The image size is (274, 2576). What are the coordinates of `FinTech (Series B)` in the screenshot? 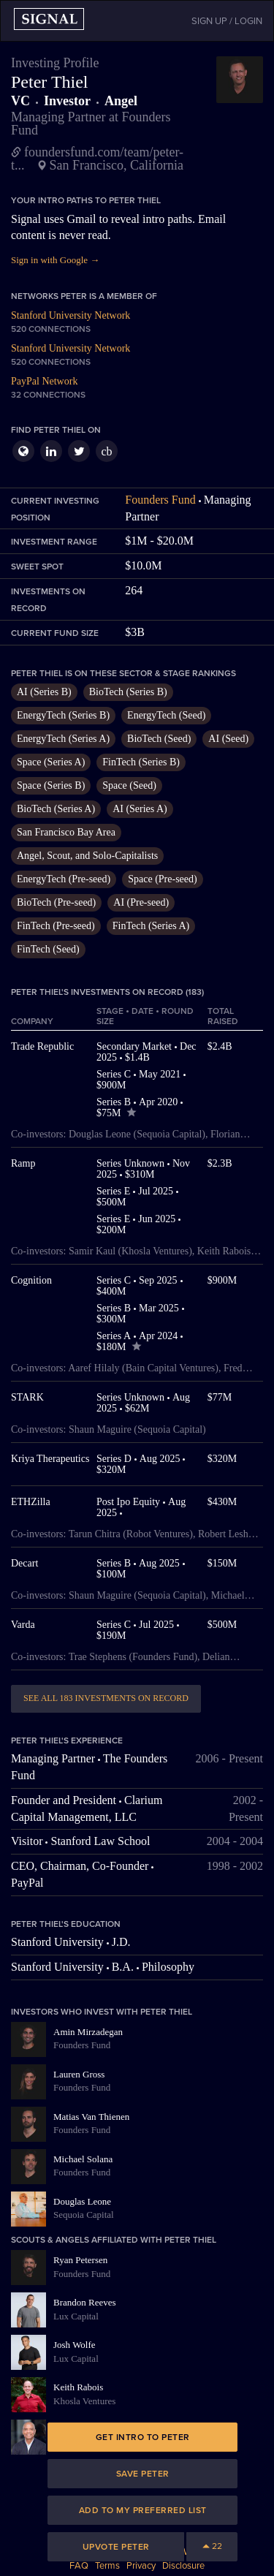 It's located at (141, 762).